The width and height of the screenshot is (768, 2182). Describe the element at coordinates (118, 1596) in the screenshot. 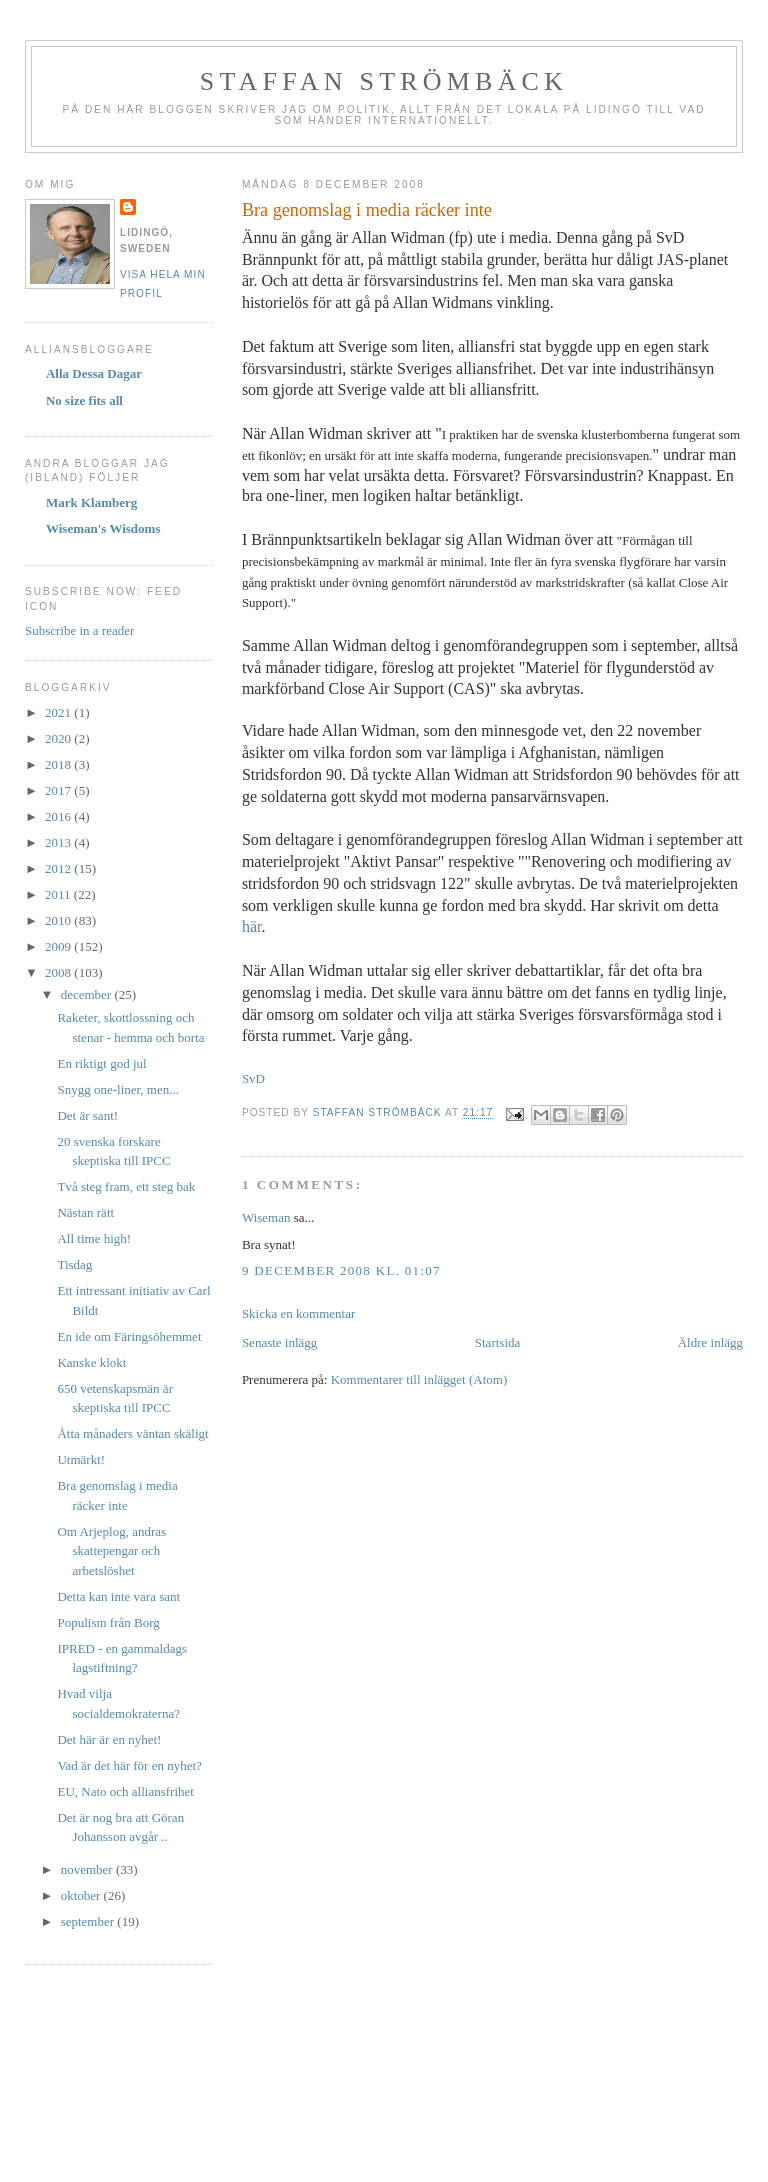

I see `Detta kan inte vara sant` at that location.